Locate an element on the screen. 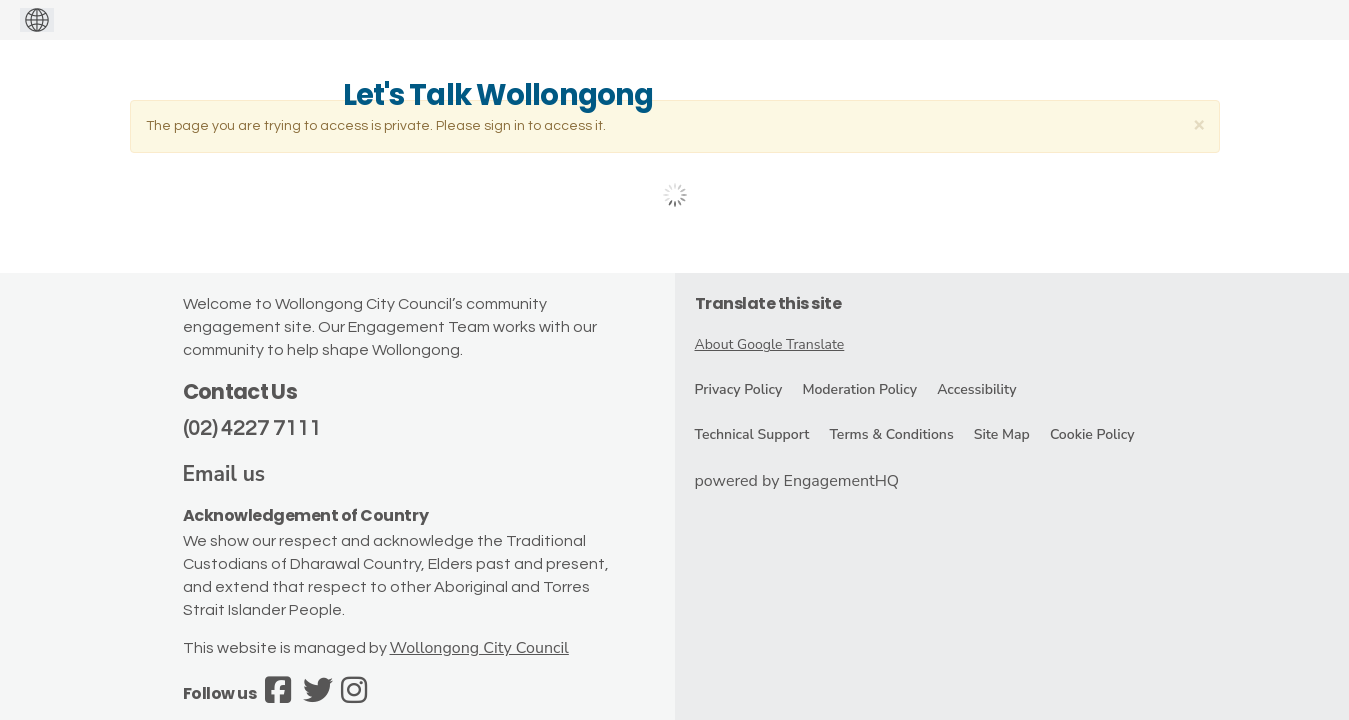  Terms & Conditions is located at coordinates (891, 434).